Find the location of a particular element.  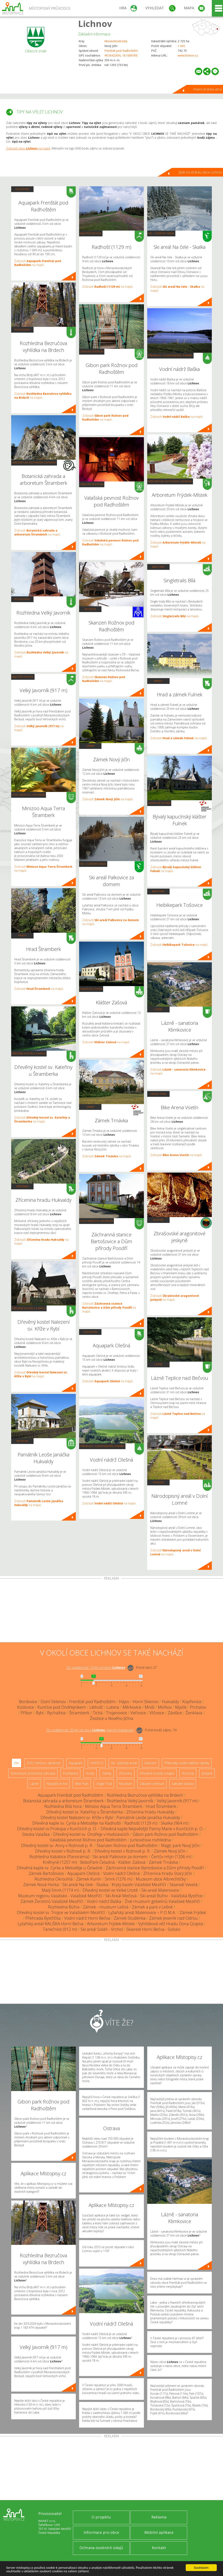

Lyžařský areál Malenovice – P.O.M.A. is located at coordinates (142, 1912).